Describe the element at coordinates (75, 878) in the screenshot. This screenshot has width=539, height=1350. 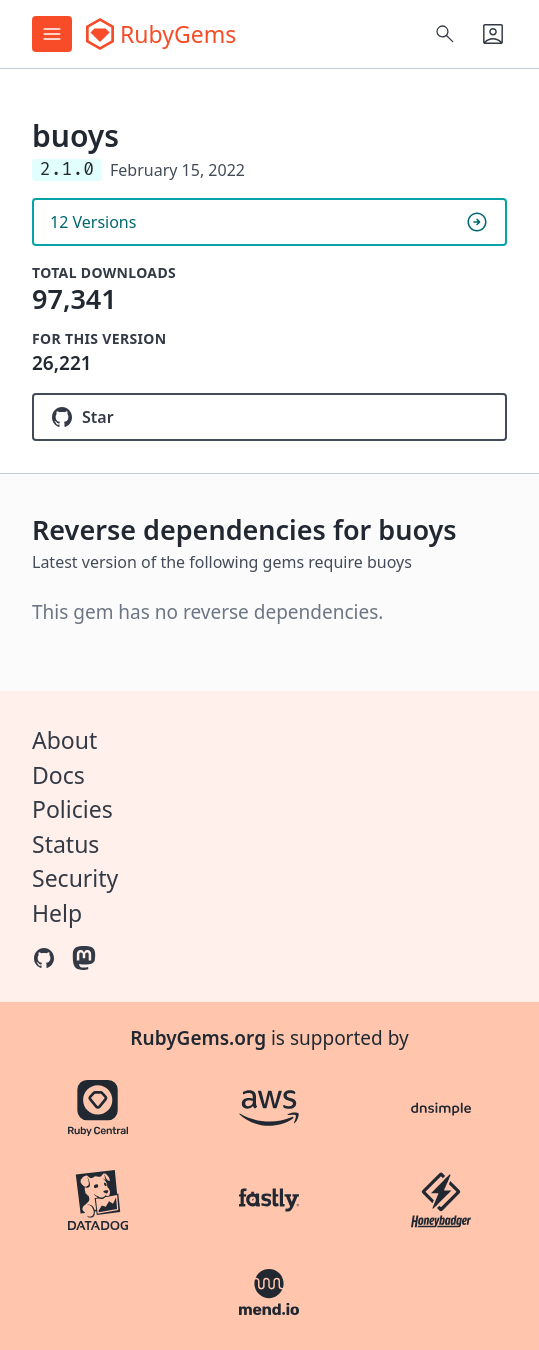
I see `Security` at that location.